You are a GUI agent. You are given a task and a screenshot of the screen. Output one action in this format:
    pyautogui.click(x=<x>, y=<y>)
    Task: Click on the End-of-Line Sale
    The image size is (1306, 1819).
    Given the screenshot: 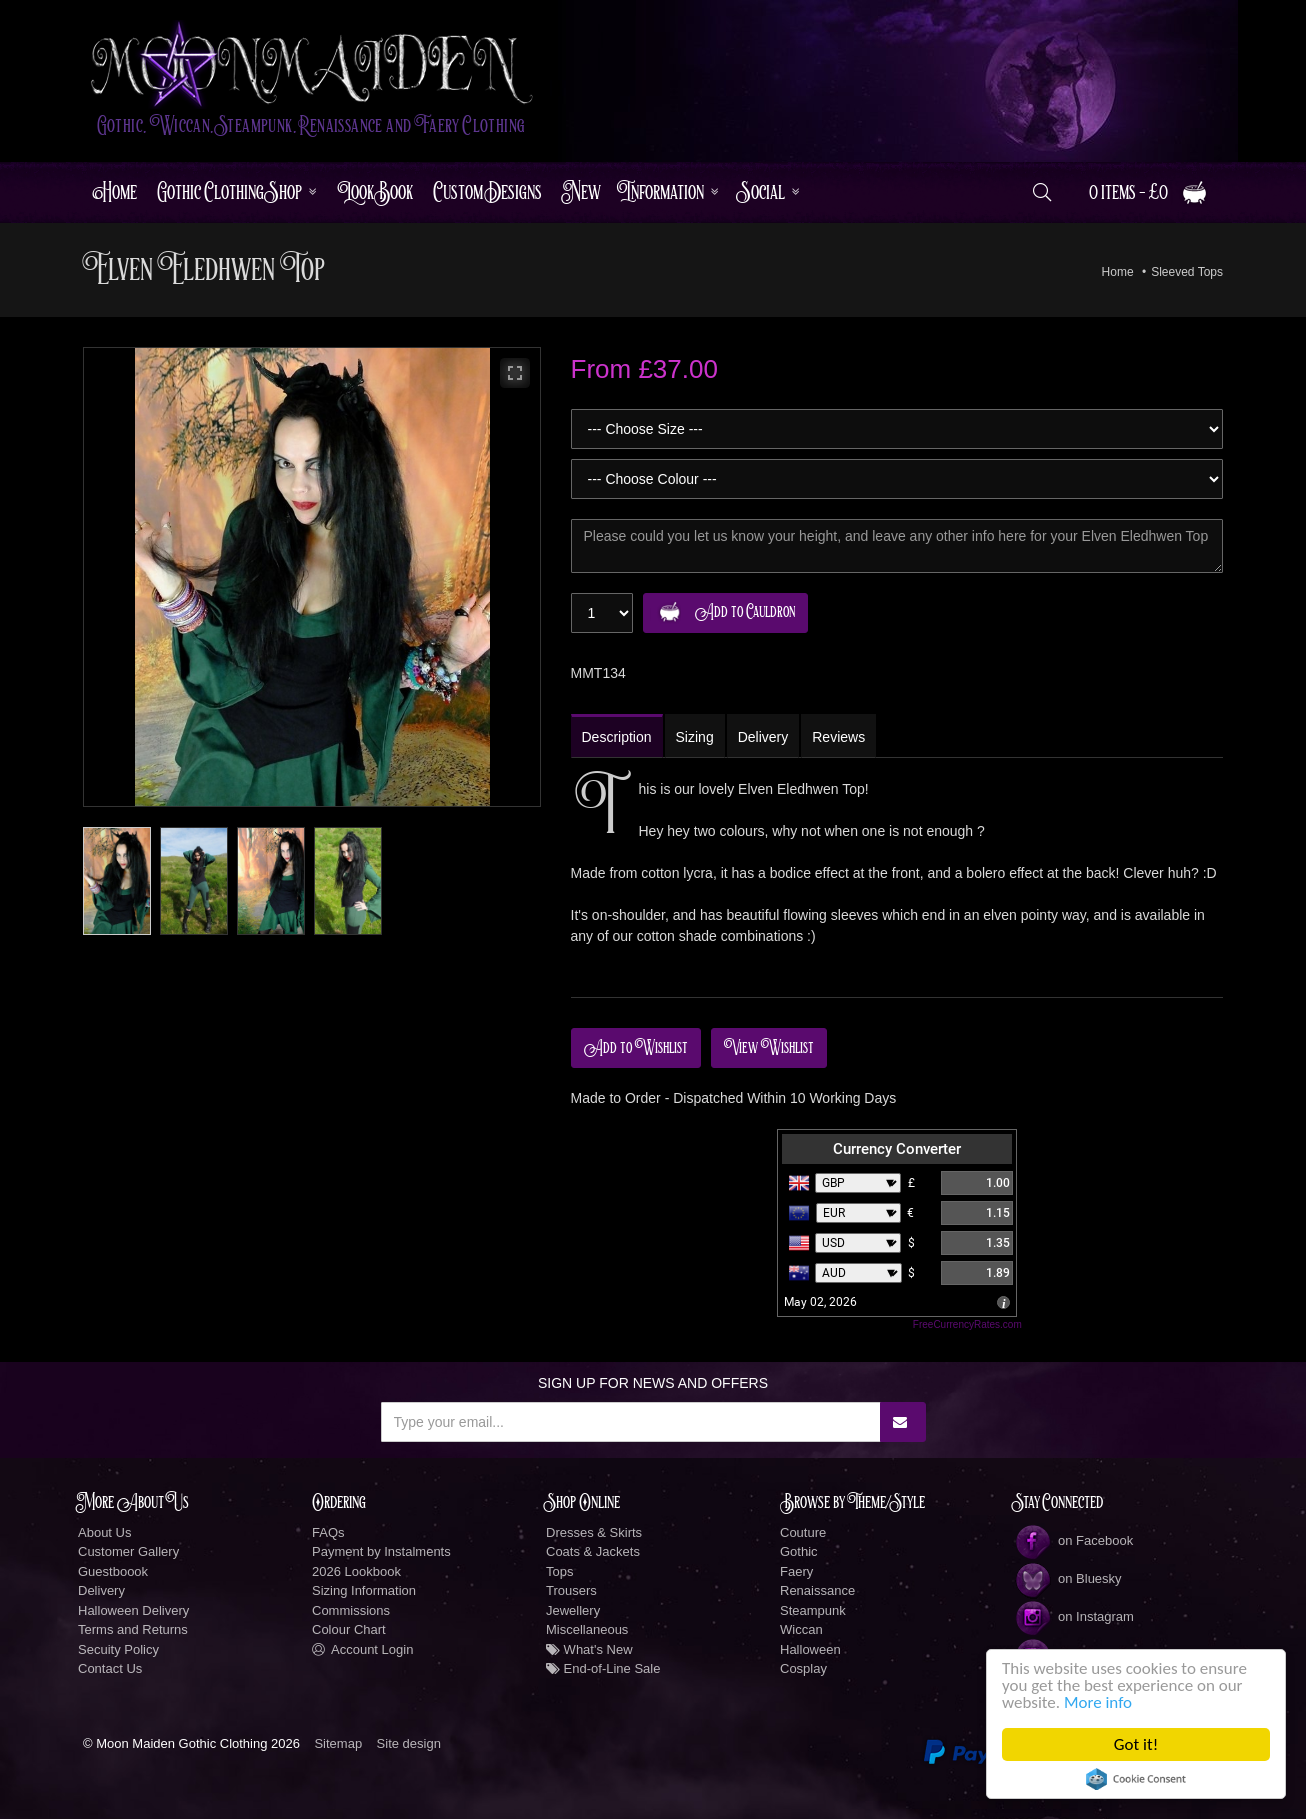 What is the action you would take?
    pyautogui.click(x=603, y=1668)
    